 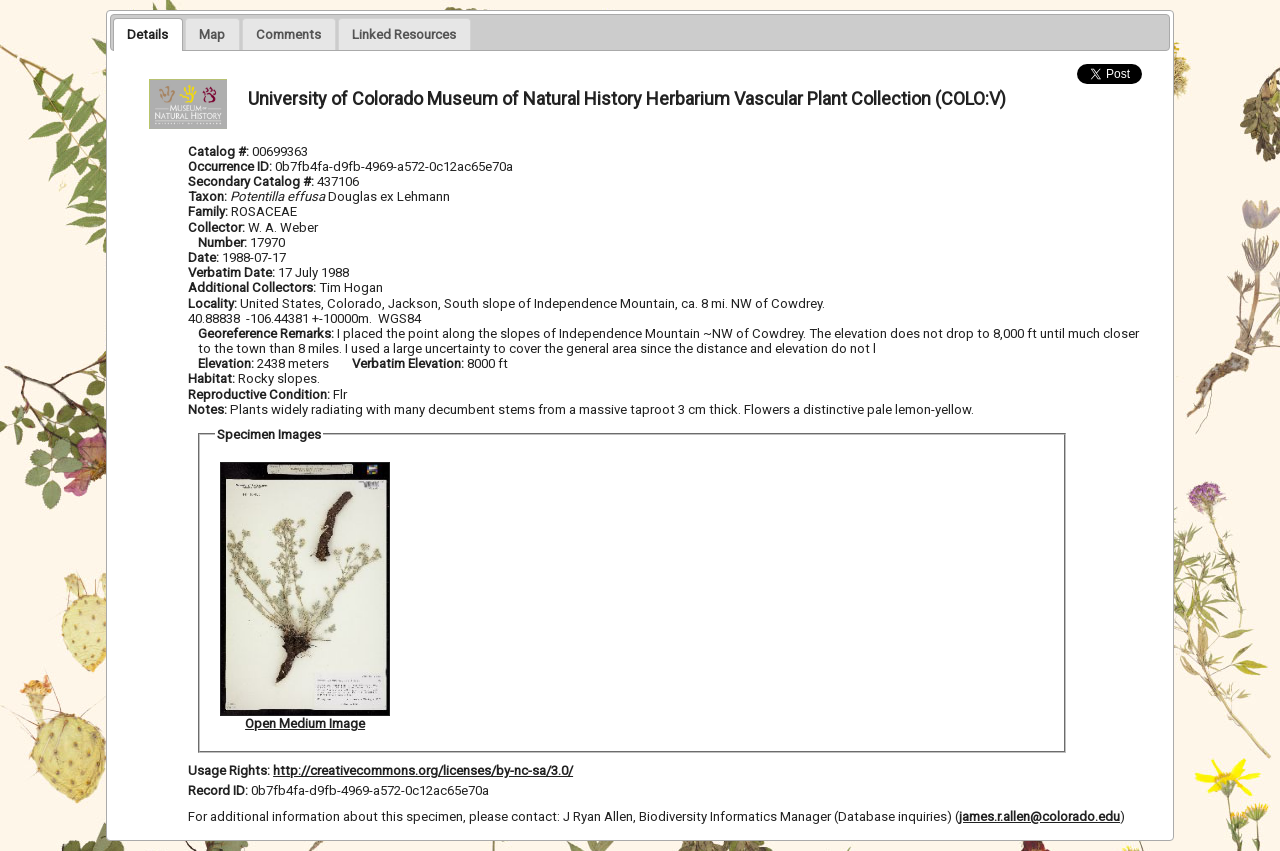 I want to click on Family:, so click(x=208, y=211).